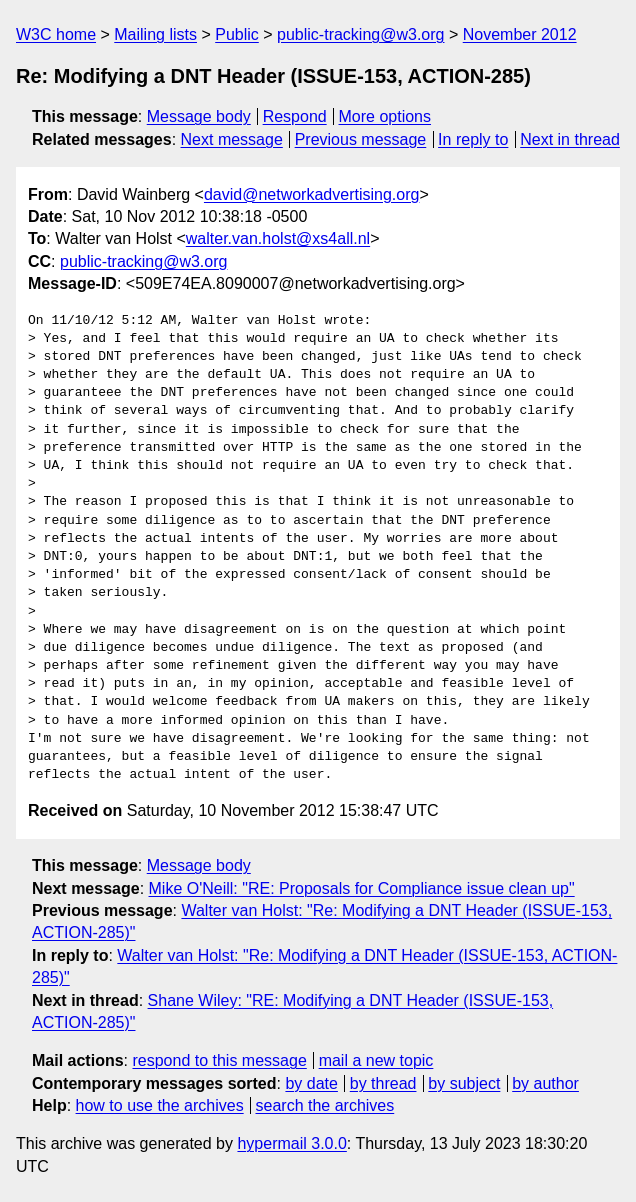  Describe the element at coordinates (362, 888) in the screenshot. I see `Mike O'Neill: "RE: Proposals for Compliance issue clean up"` at that location.